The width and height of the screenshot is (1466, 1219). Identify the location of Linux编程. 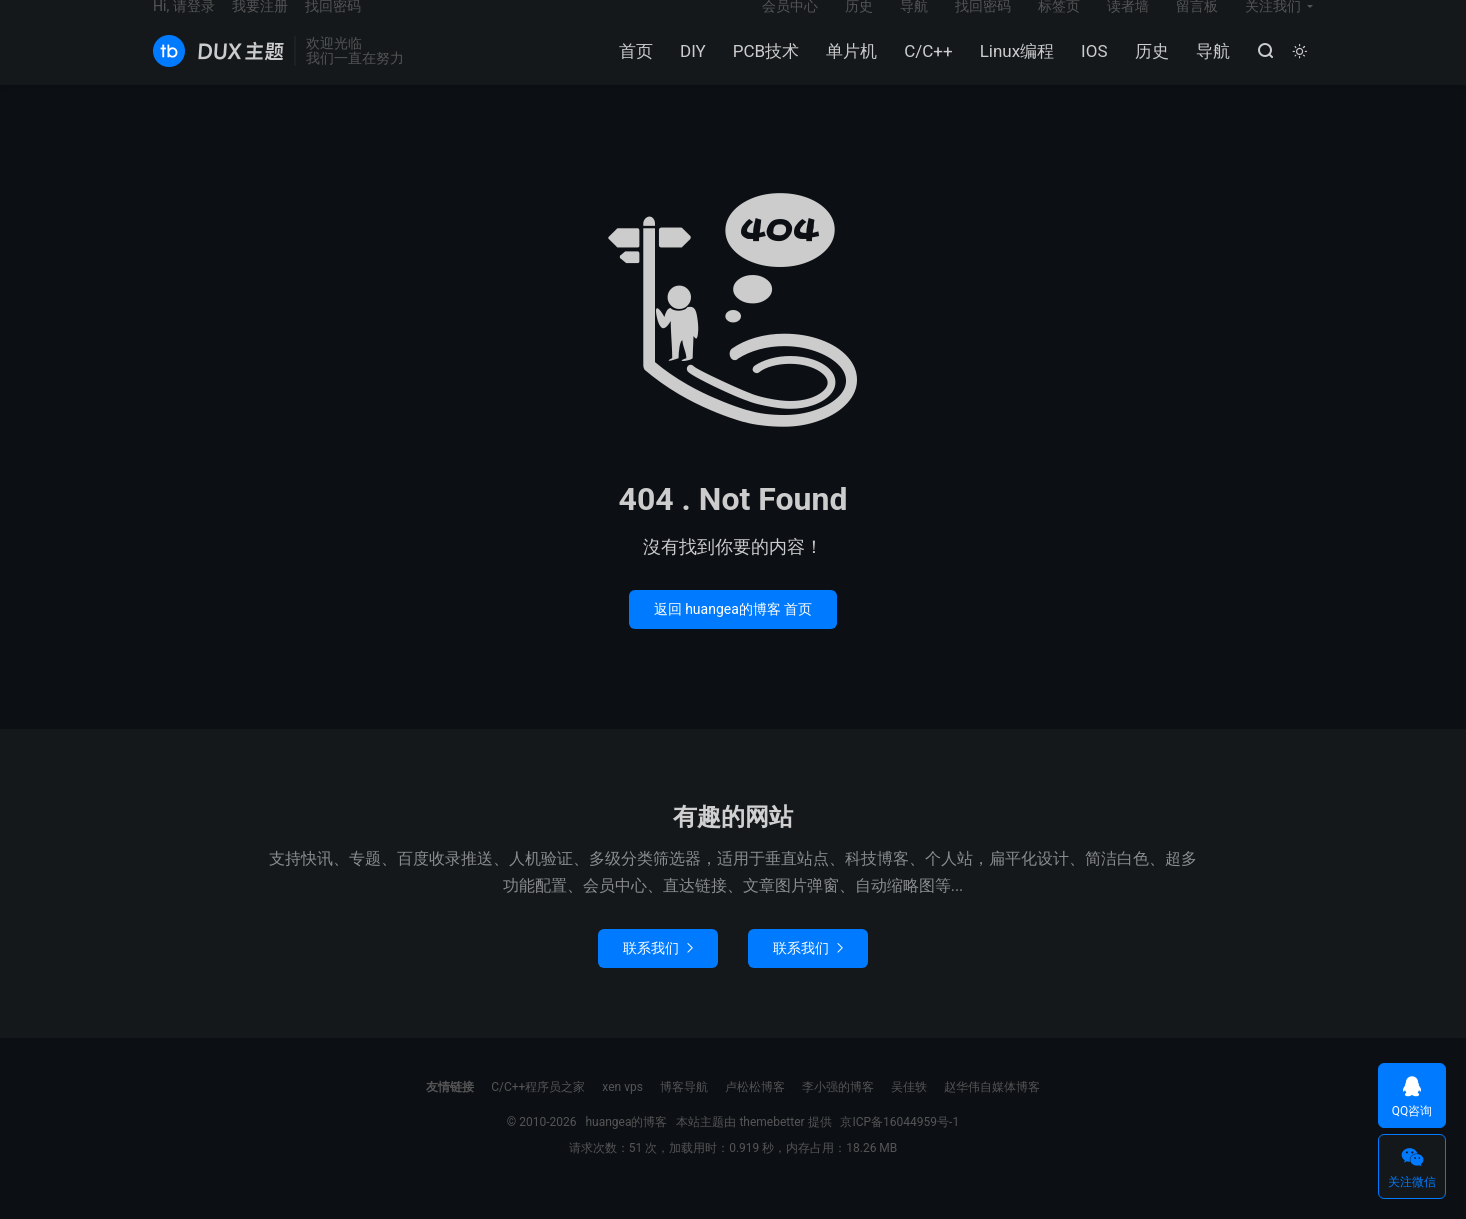
(1012, 71).